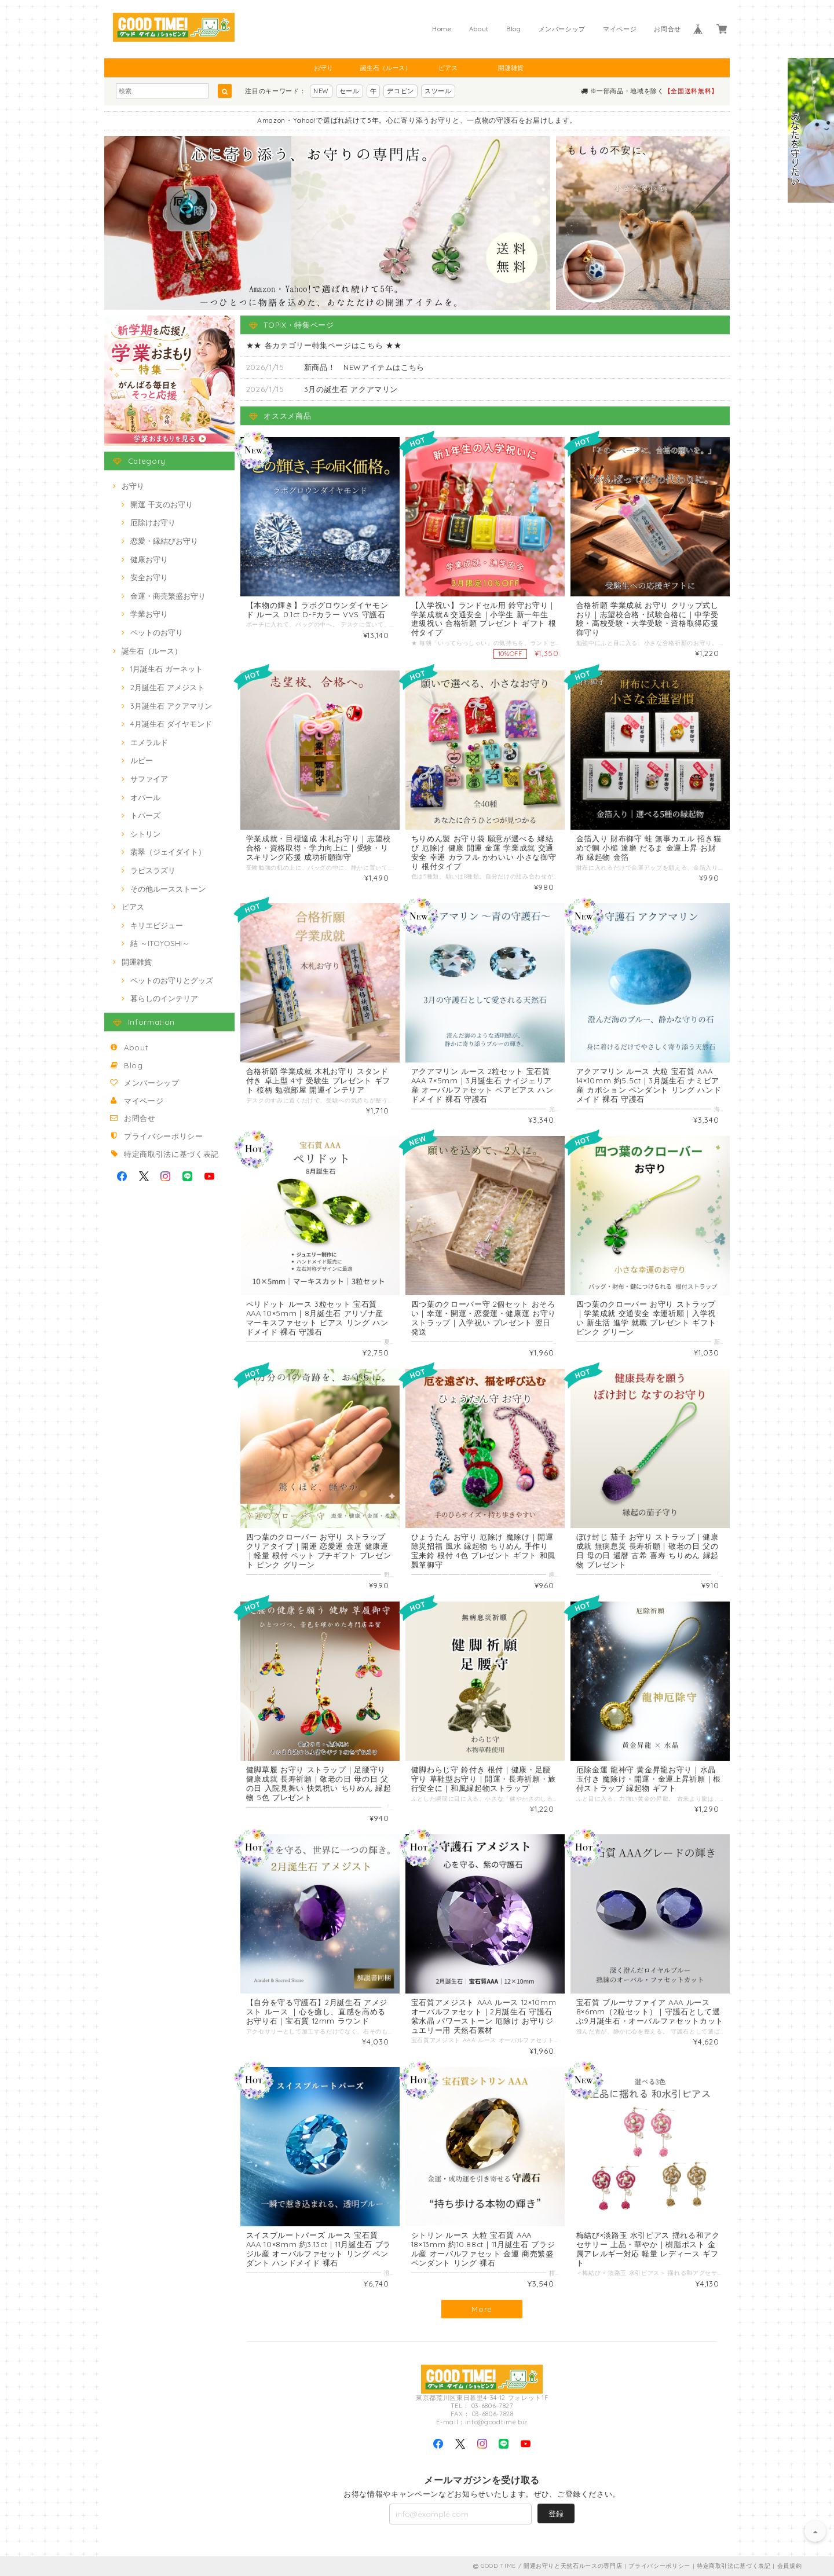 The width and height of the screenshot is (834, 2576). I want to click on トパーズ, so click(145, 815).